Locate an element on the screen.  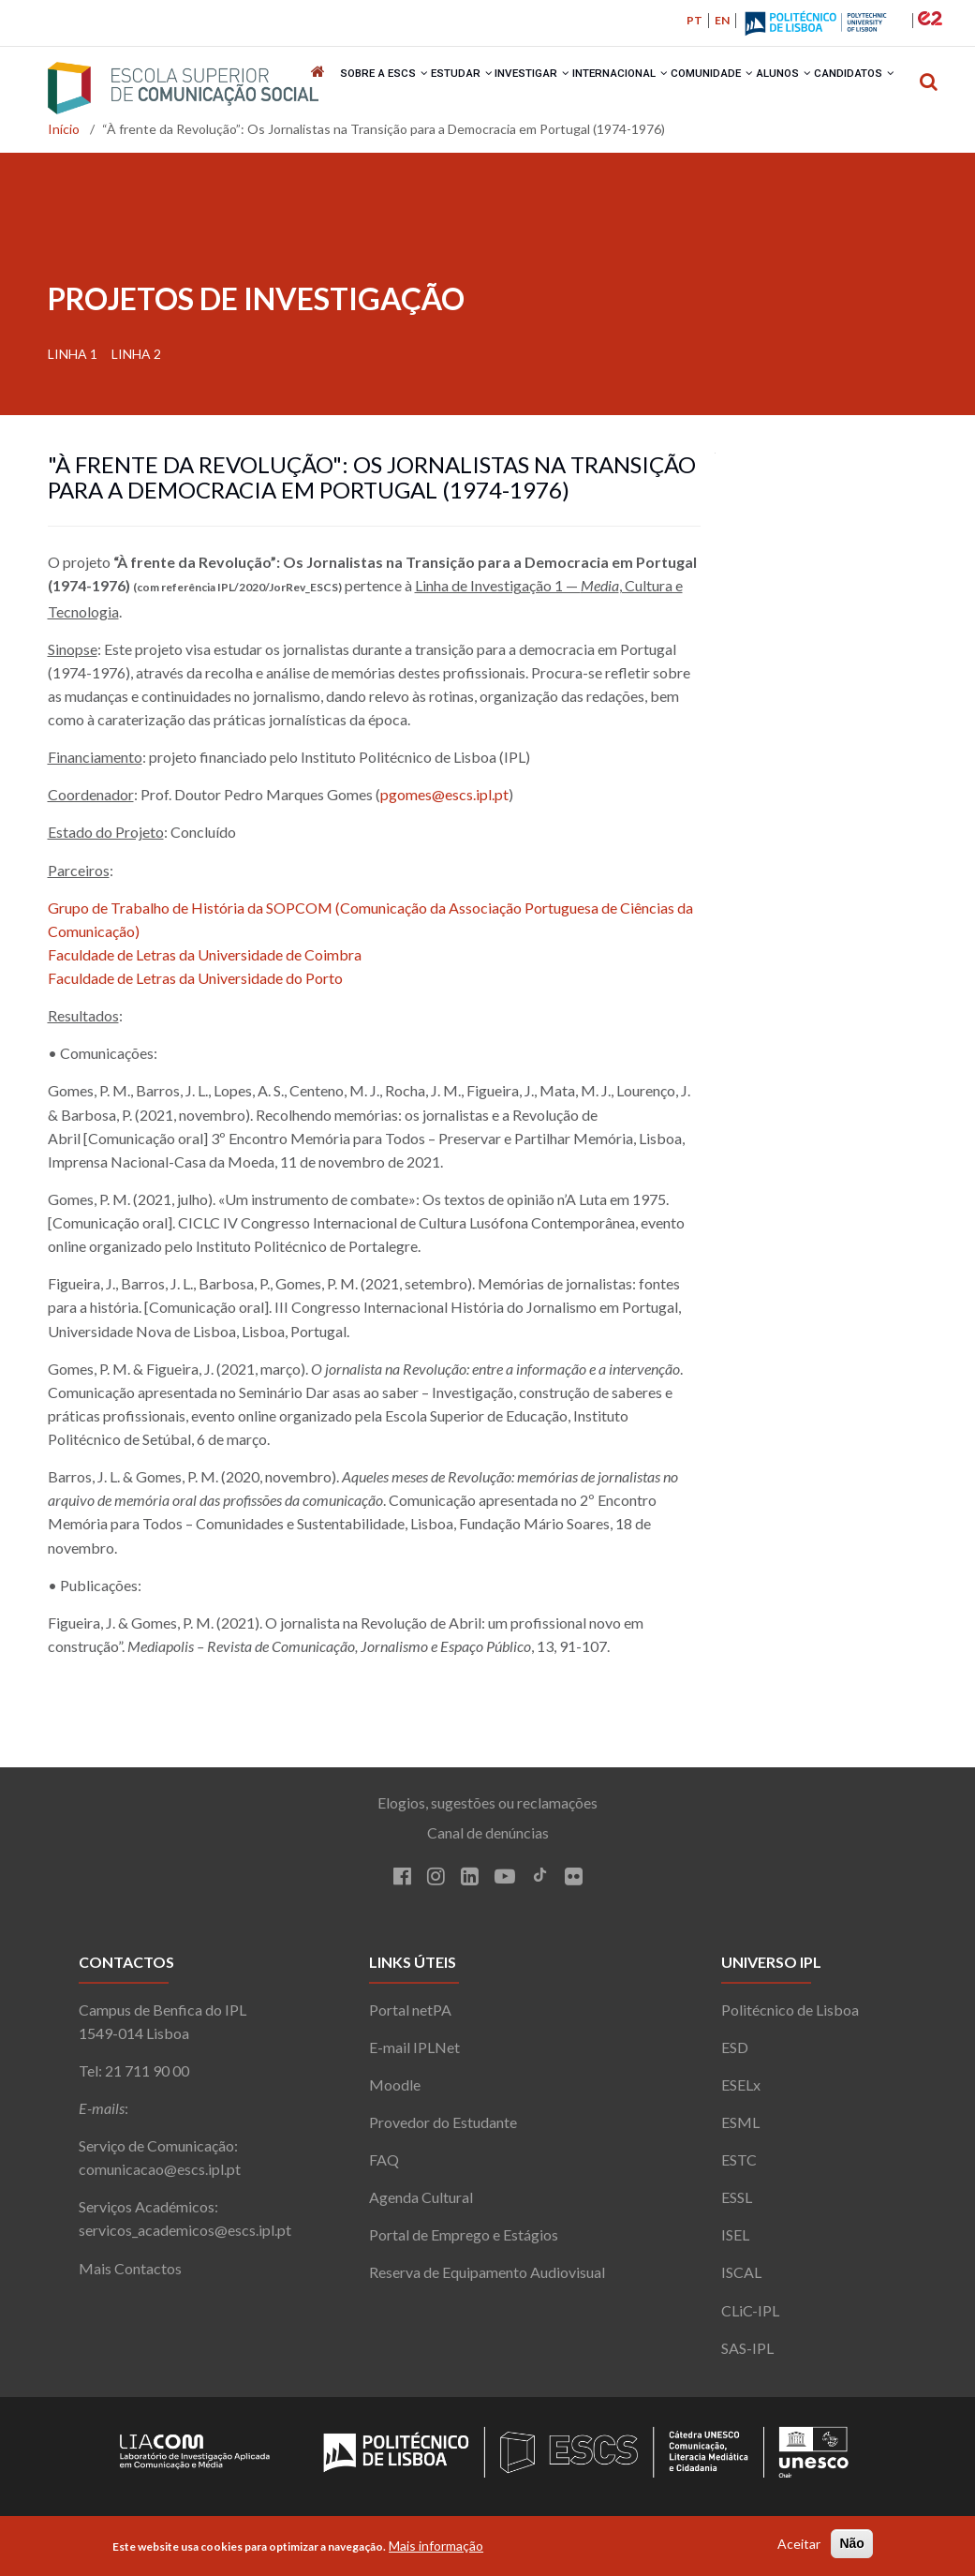
ESTC is located at coordinates (739, 2167).